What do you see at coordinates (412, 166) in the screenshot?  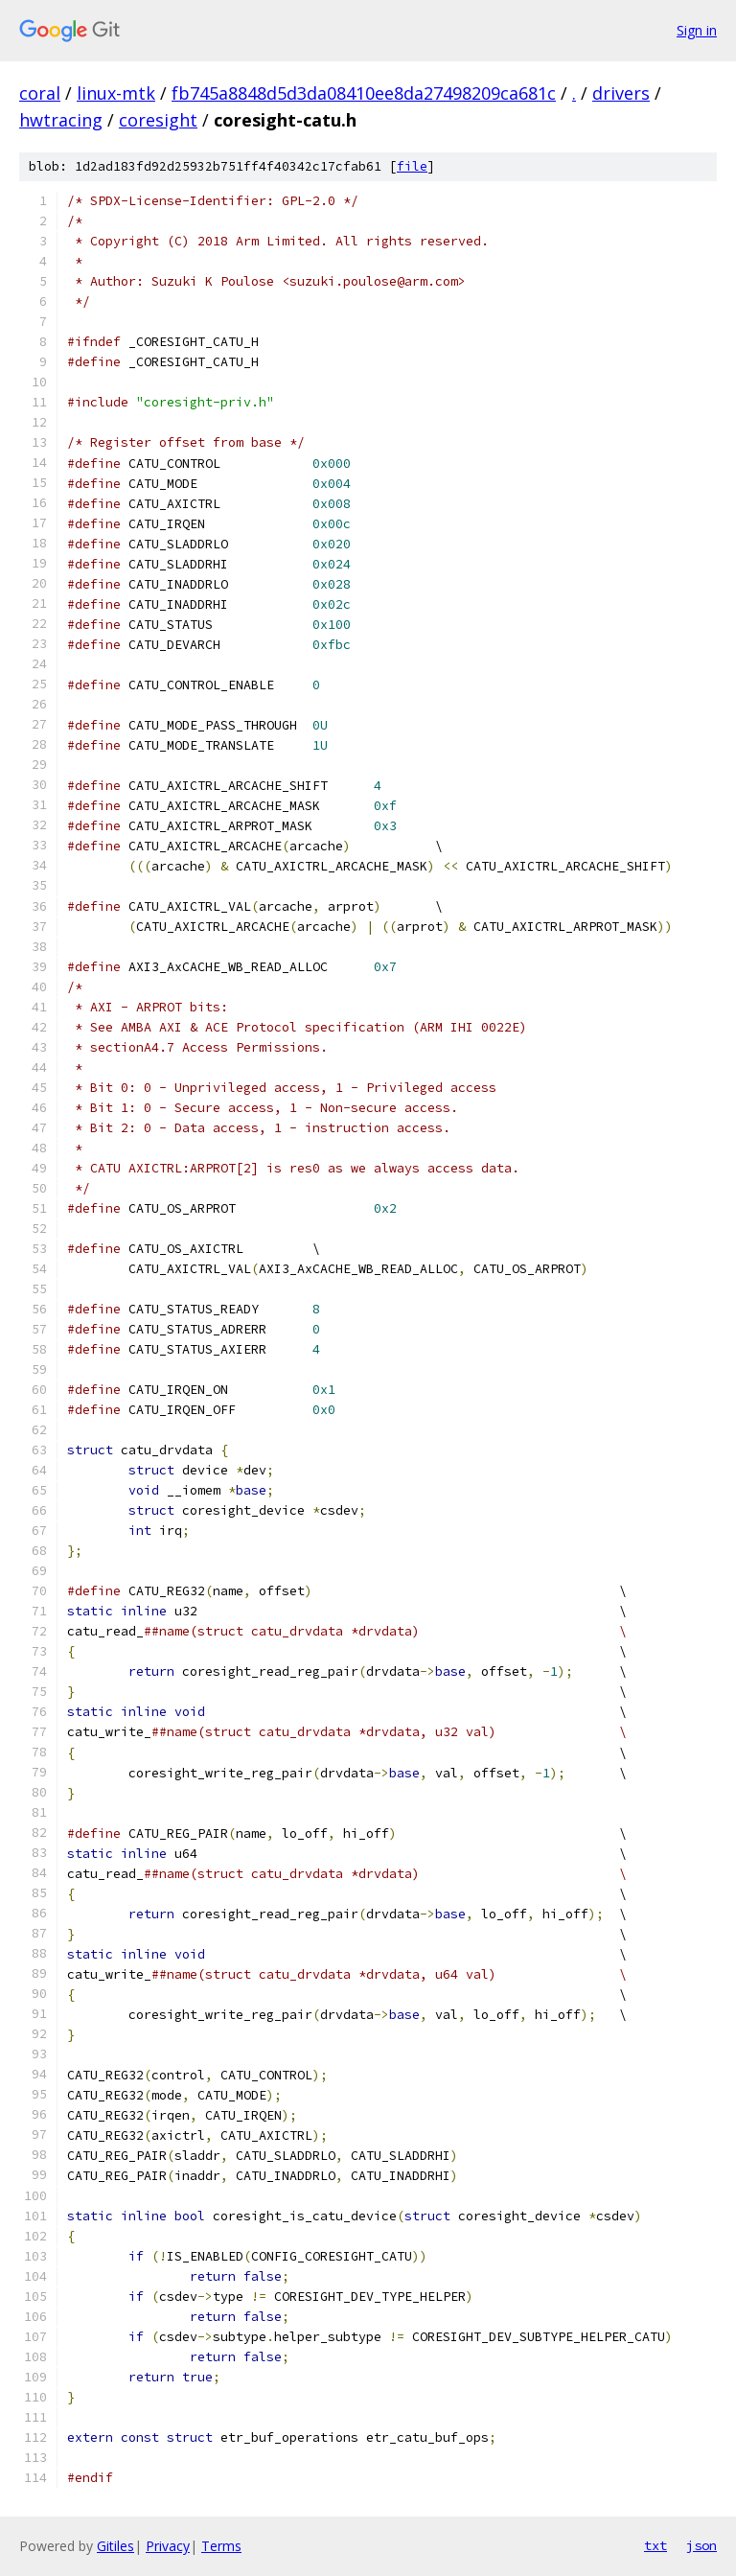 I see `file` at bounding box center [412, 166].